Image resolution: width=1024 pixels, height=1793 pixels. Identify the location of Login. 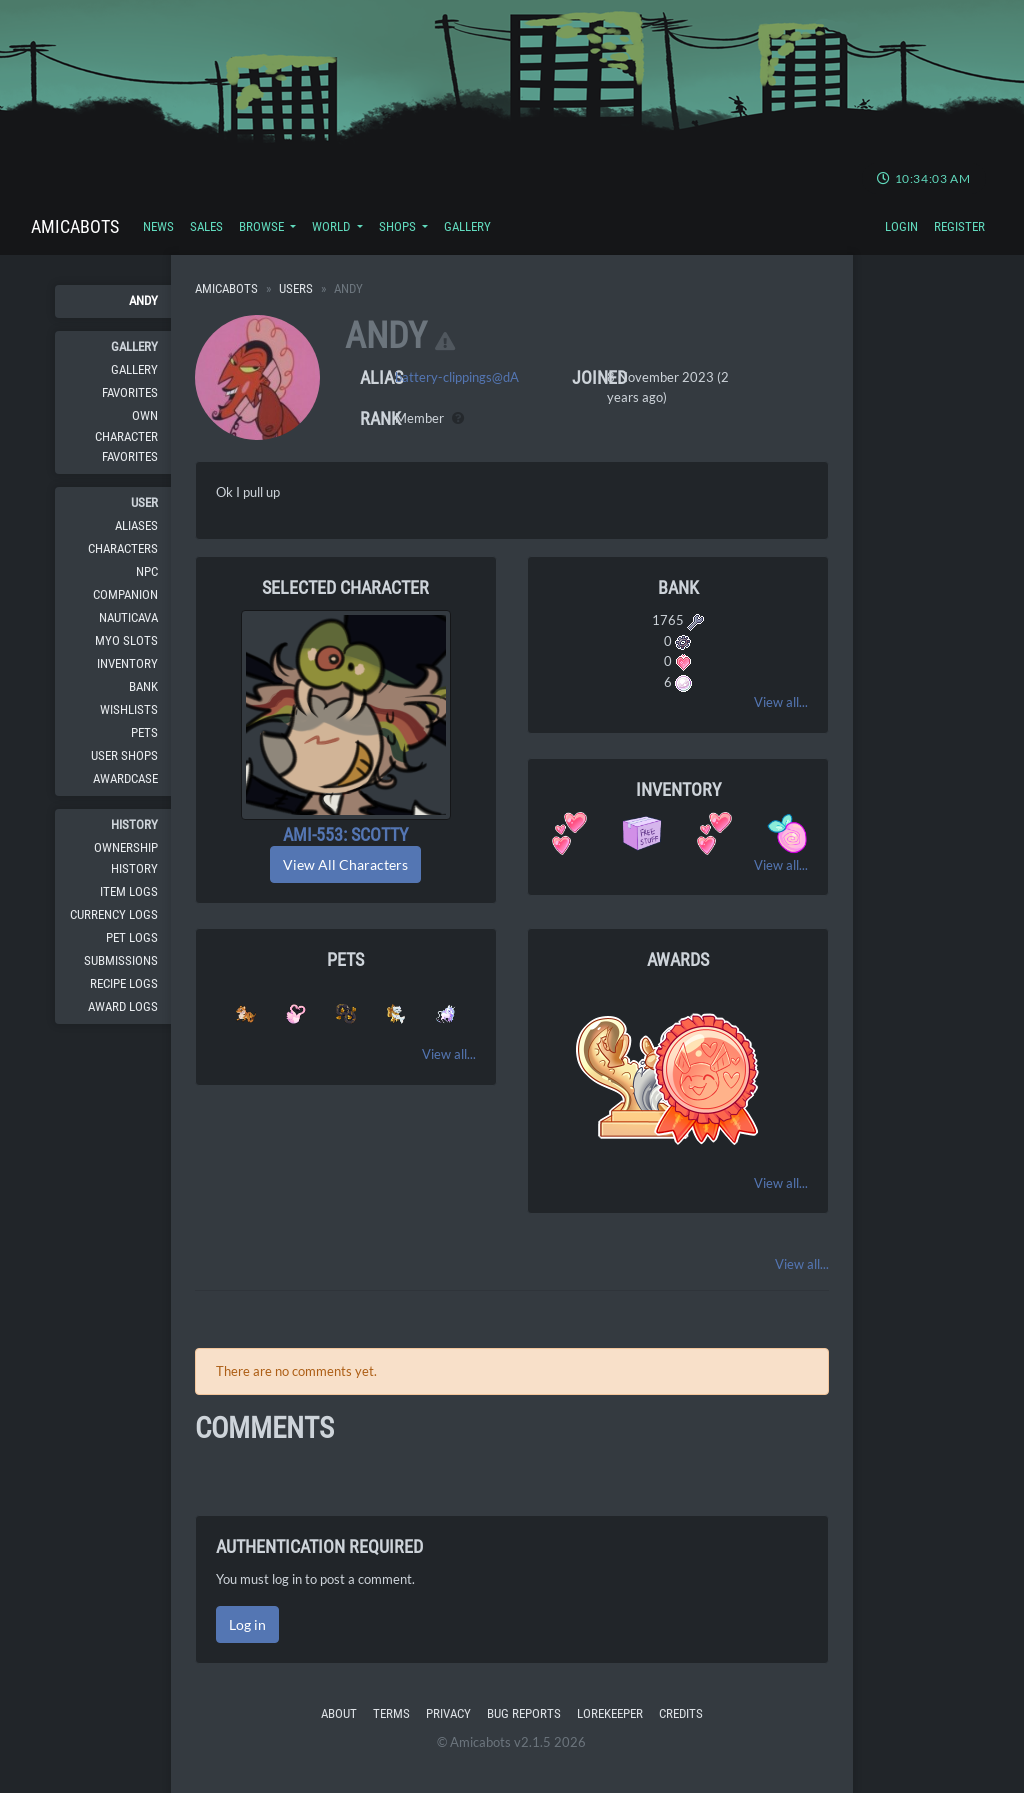
(901, 226).